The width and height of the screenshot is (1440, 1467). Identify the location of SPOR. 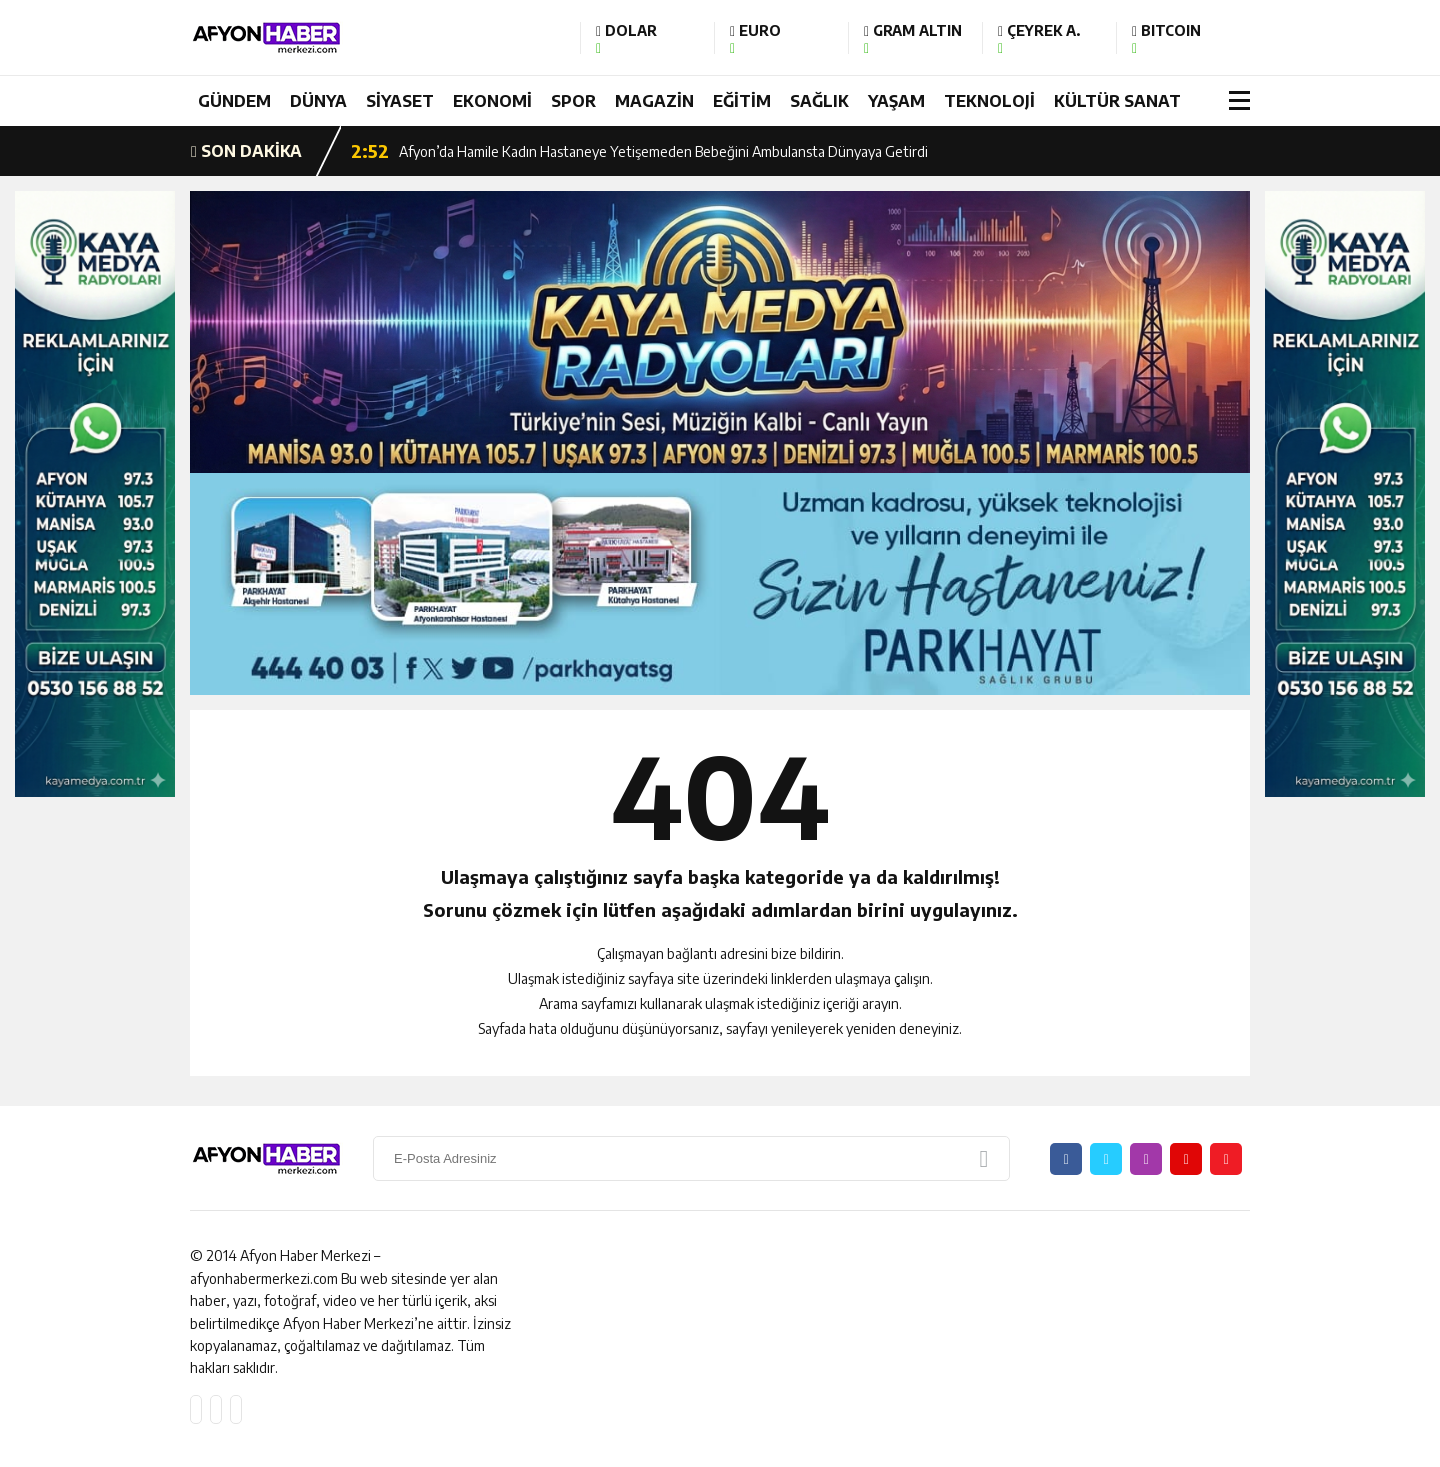
(573, 101).